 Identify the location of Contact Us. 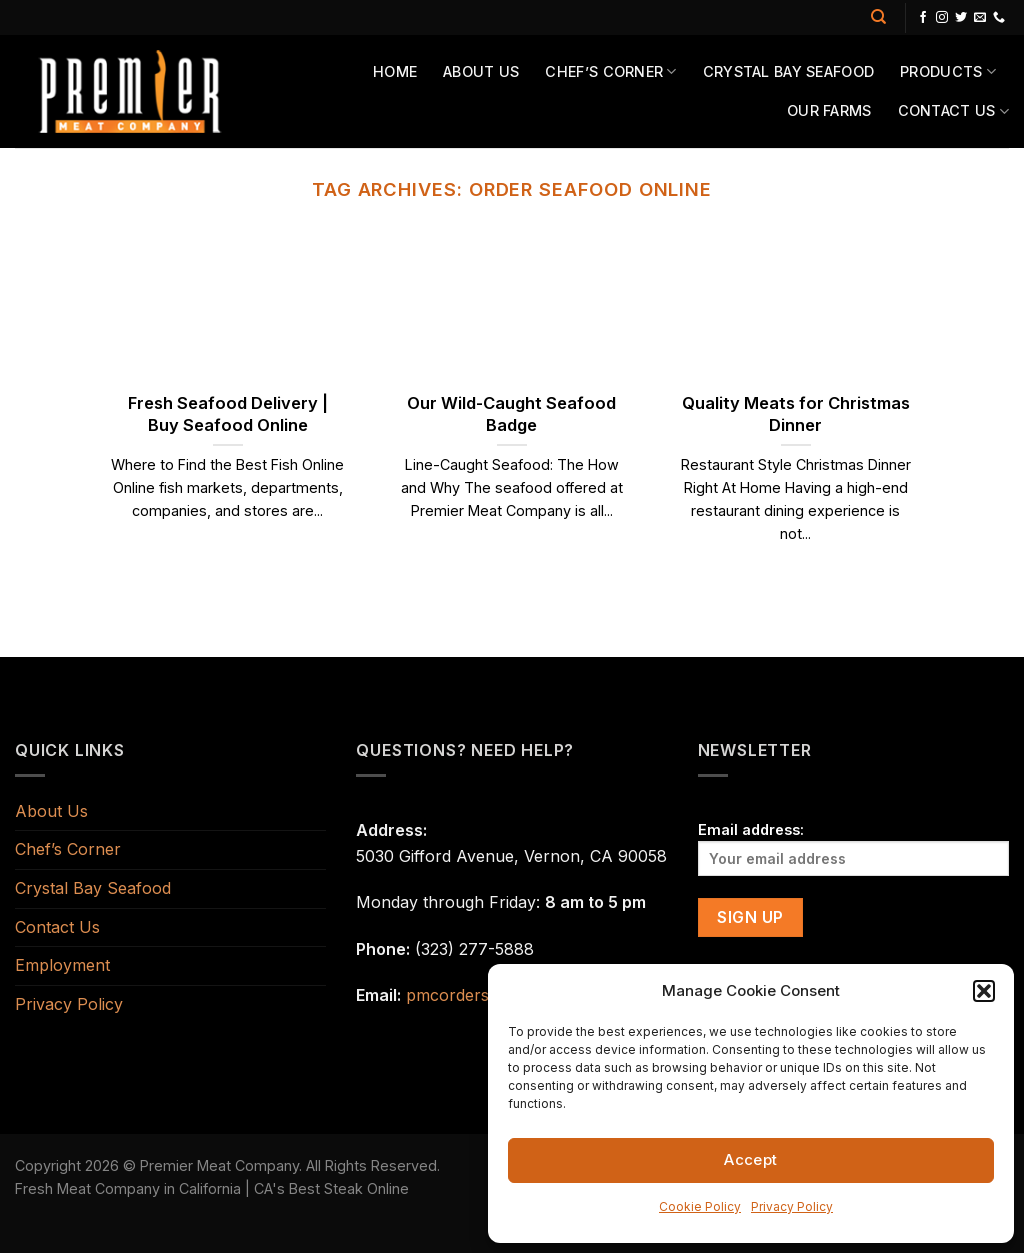
(953, 111).